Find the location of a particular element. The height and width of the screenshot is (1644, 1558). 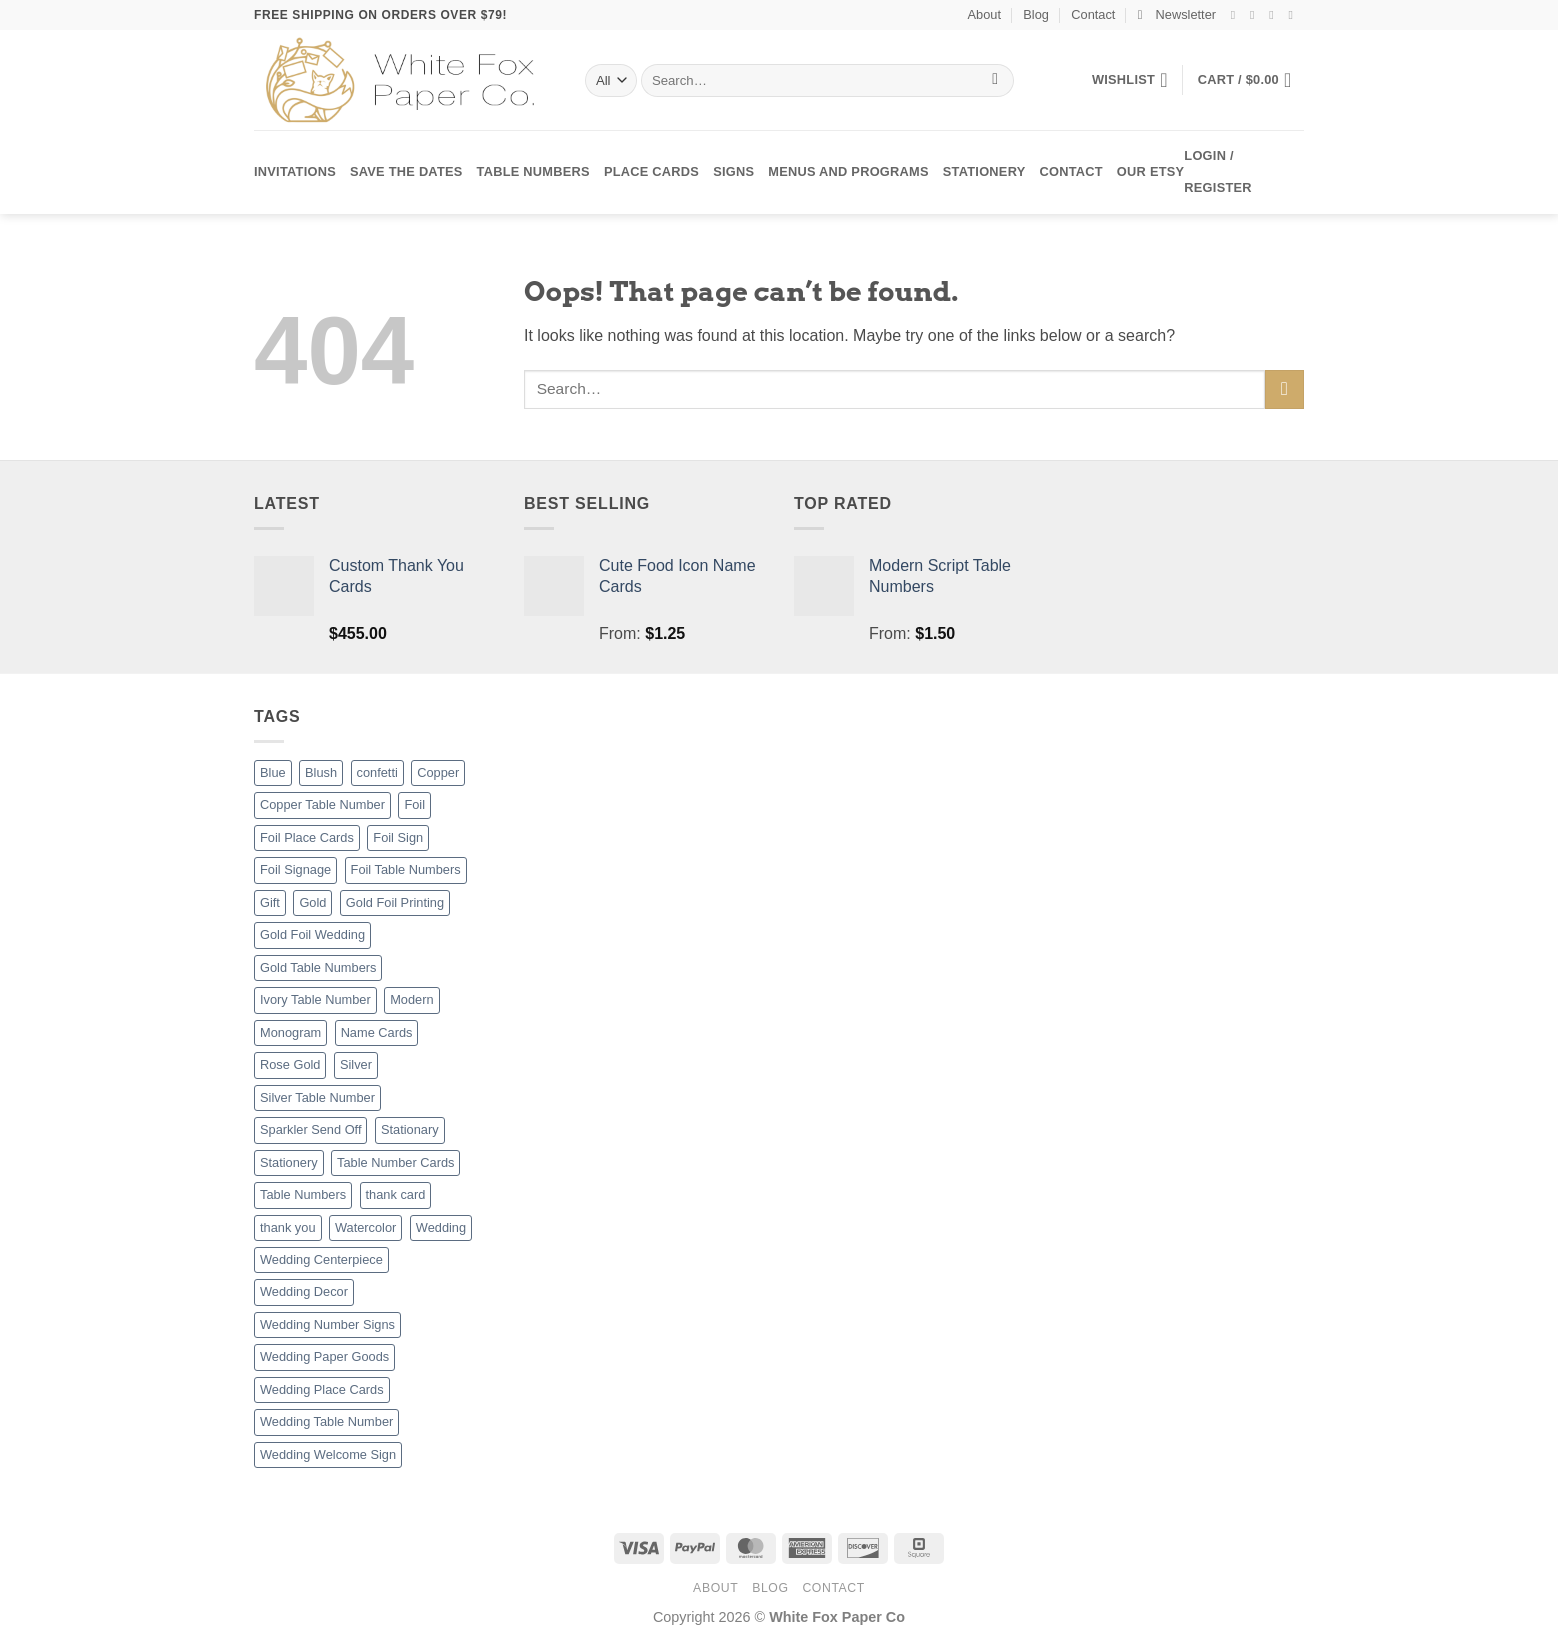

Table Numbers [Table Numbers (52 products)] is located at coordinates (303, 1194).